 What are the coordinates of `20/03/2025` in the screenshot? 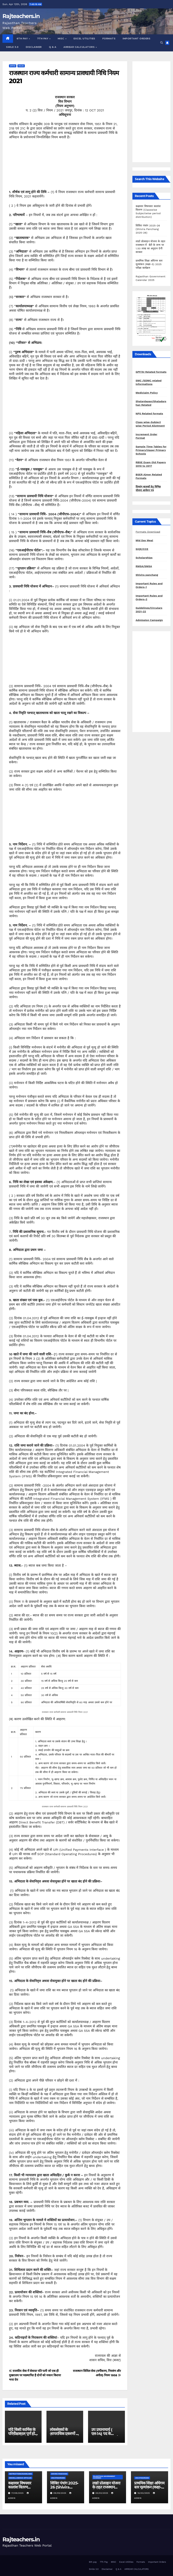 It's located at (102, 2493).